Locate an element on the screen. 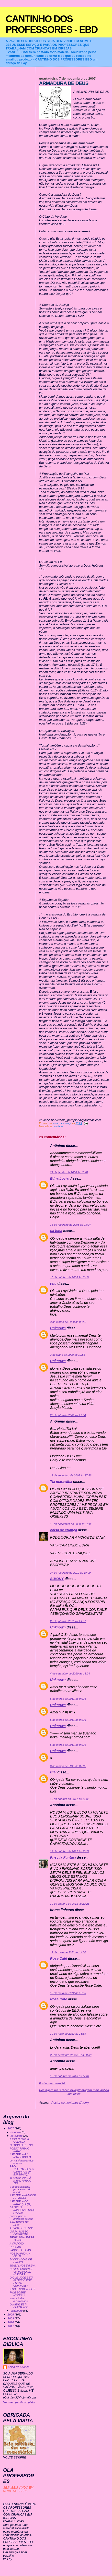 This screenshot has width=112, height=2576. Página inicial is located at coordinates (73, 2092).